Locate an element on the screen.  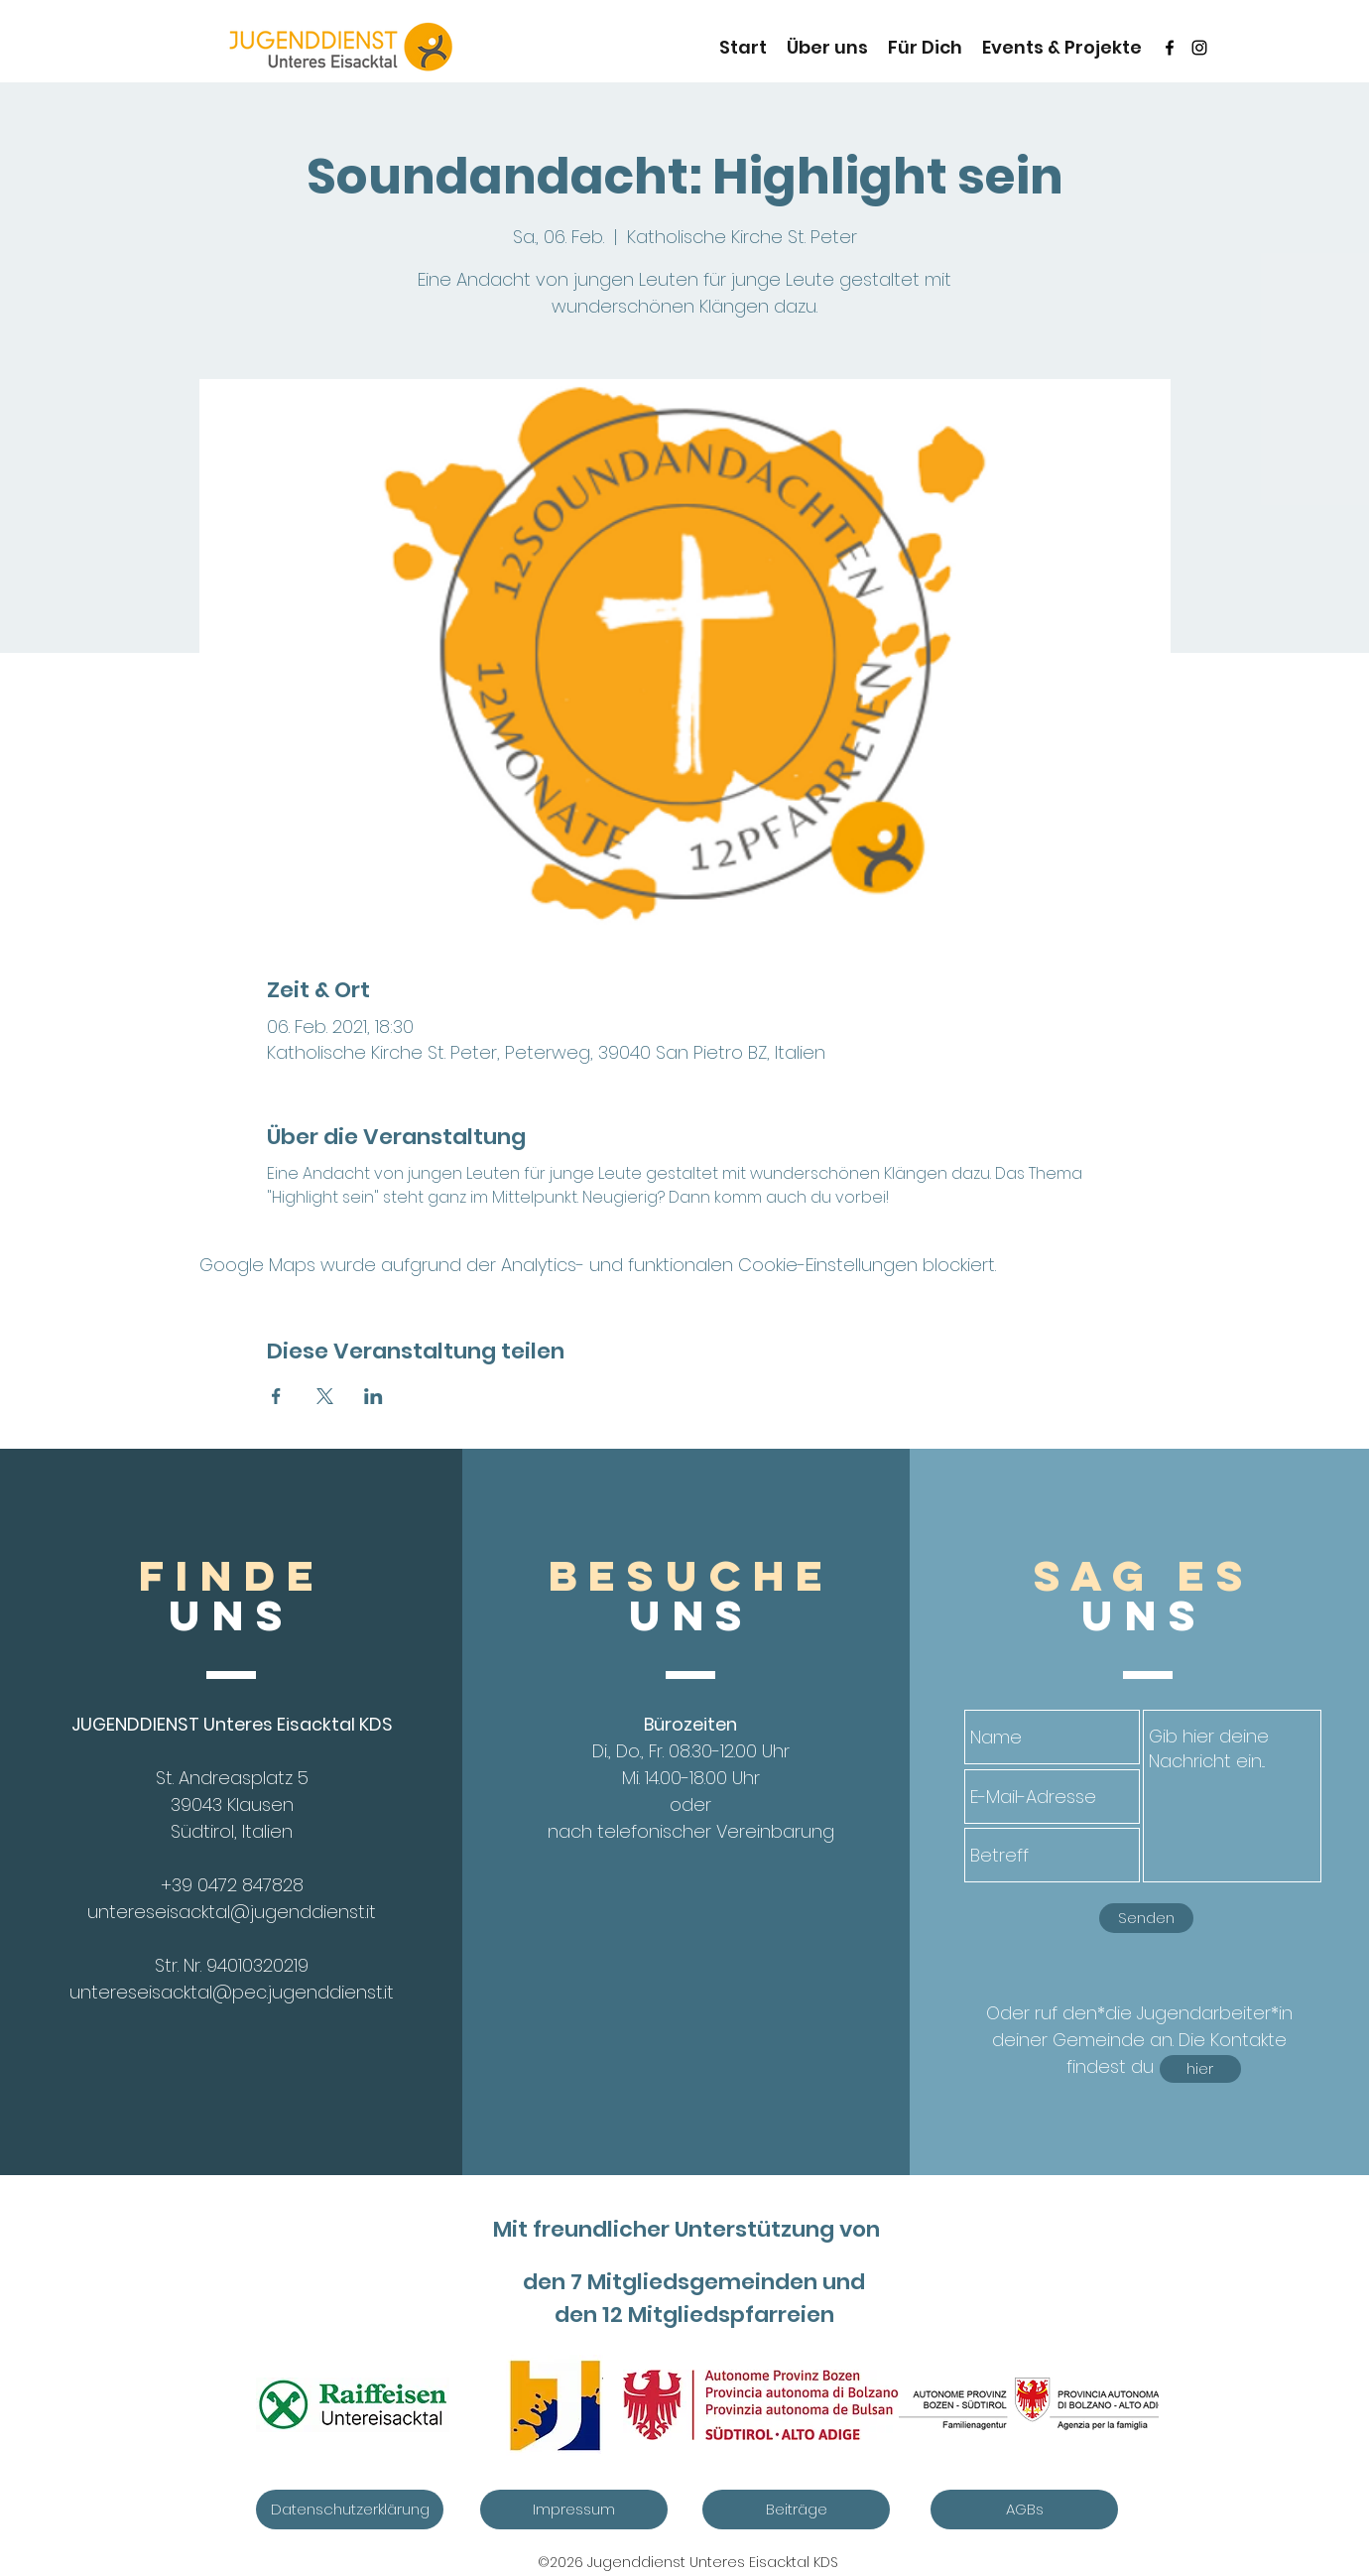
[Senden] is located at coordinates (1146, 1918).